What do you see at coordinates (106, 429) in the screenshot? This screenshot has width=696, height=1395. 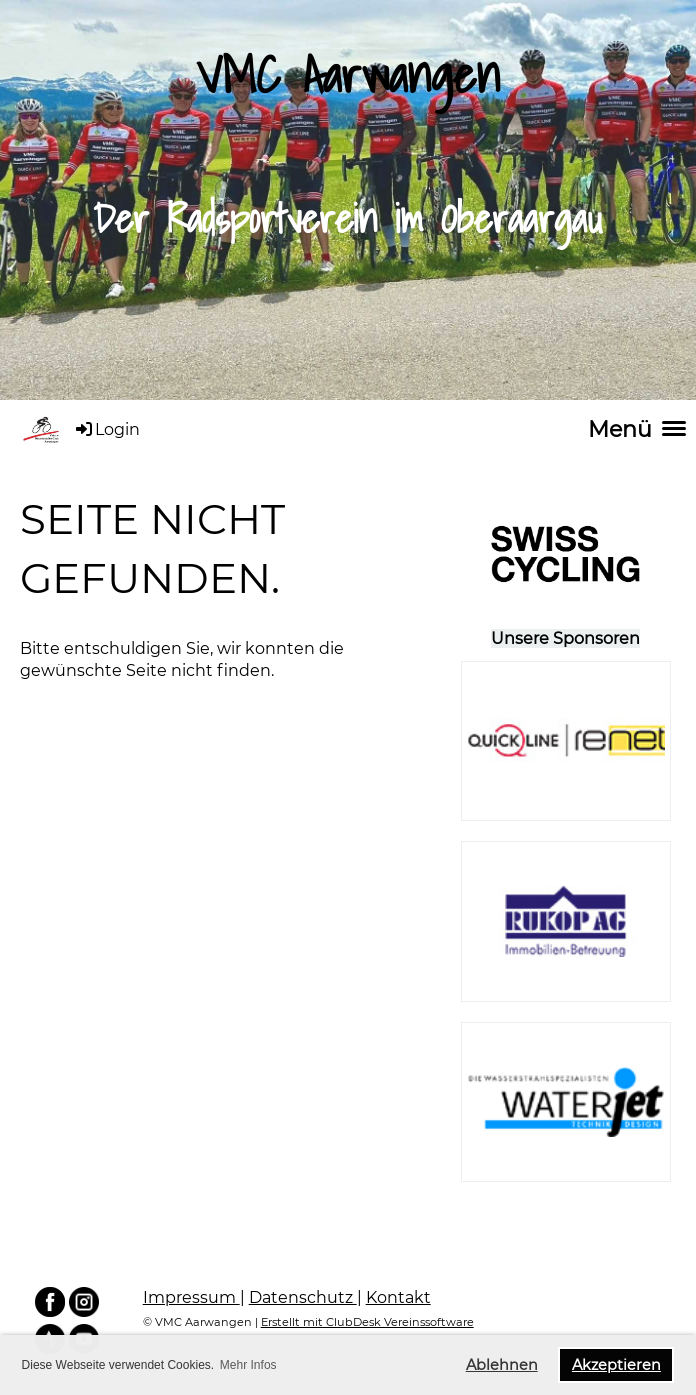 I see `Login` at bounding box center [106, 429].